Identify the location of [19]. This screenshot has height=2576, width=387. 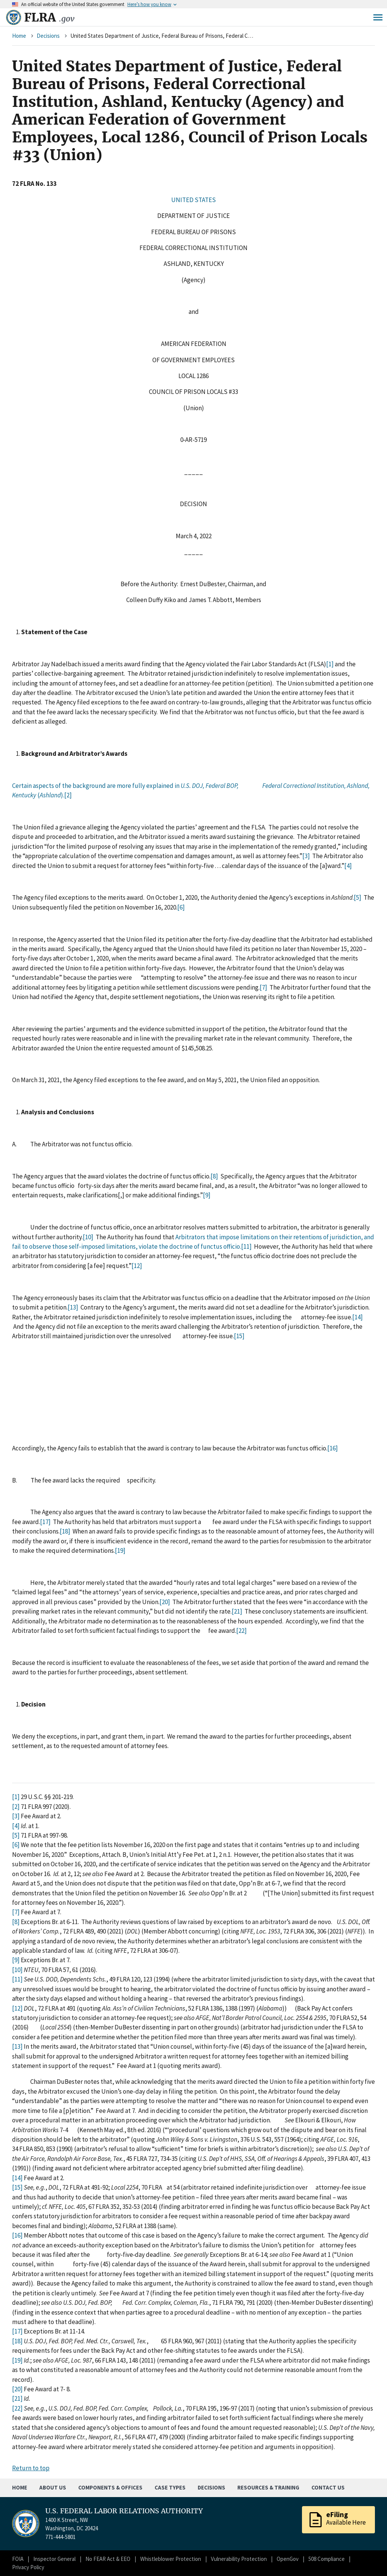
(120, 1550).